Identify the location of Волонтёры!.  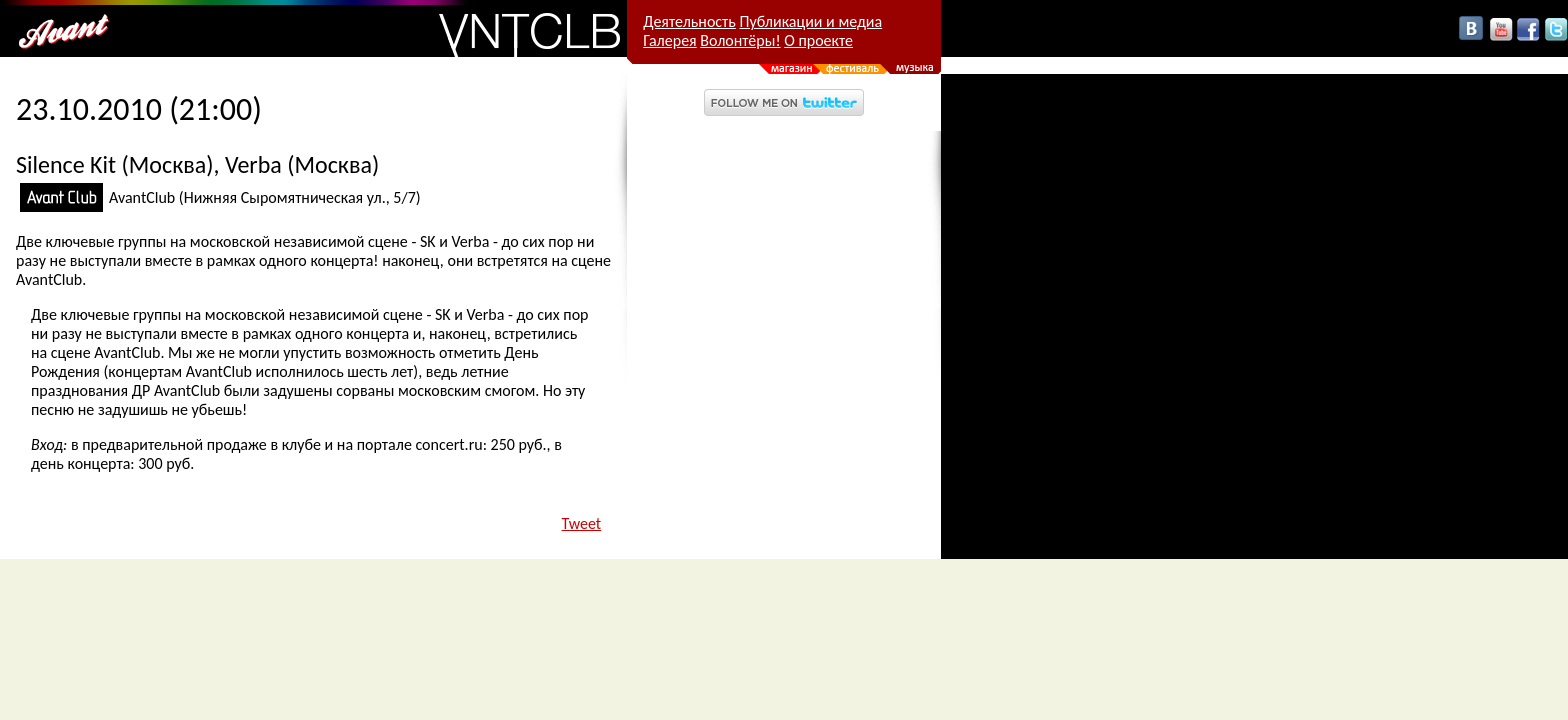
(740, 40).